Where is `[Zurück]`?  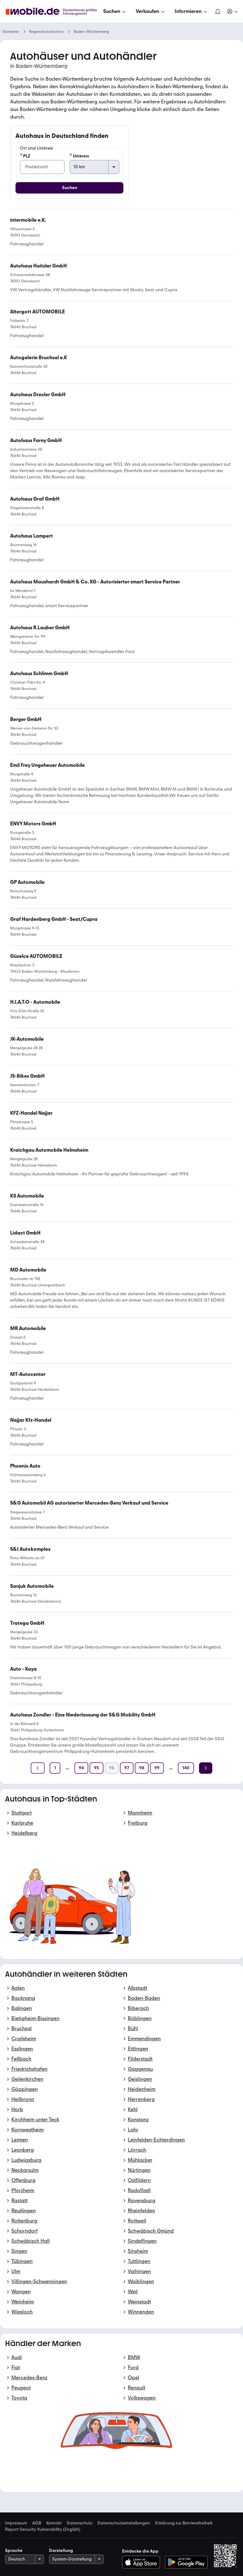 [Zurück] is located at coordinates (38, 1768).